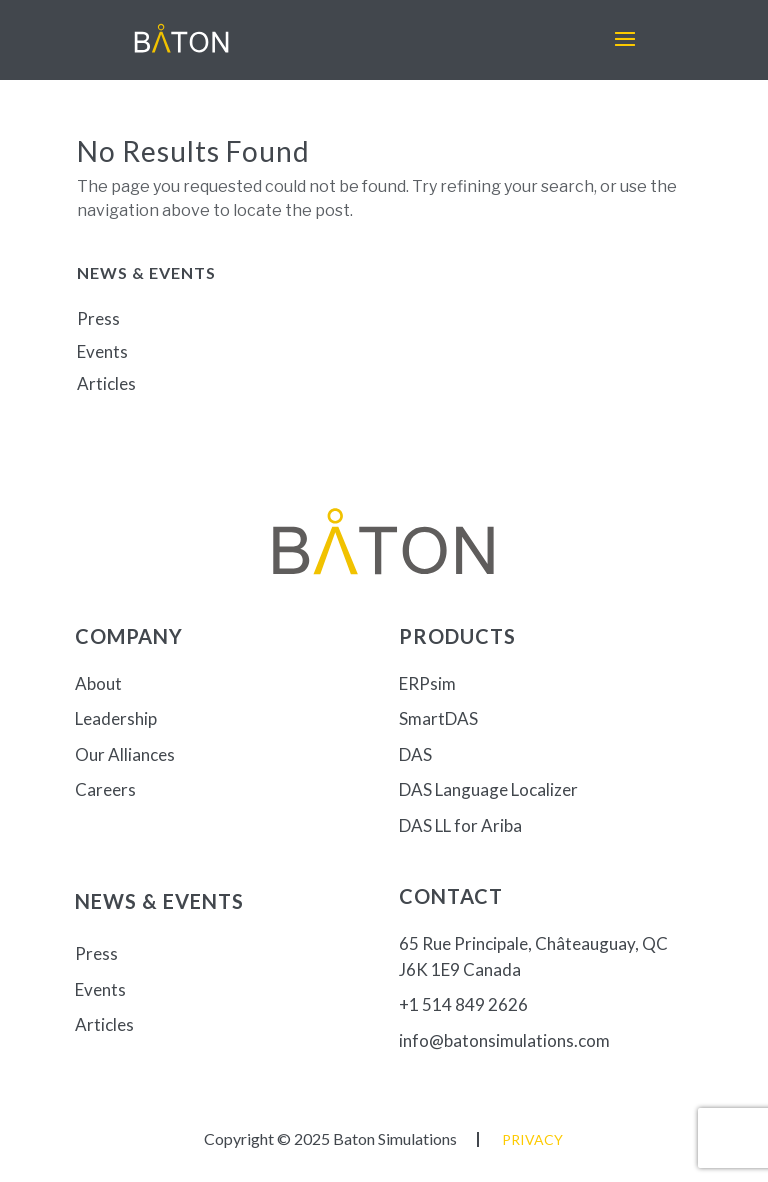  Describe the element at coordinates (106, 383) in the screenshot. I see `Articles` at that location.